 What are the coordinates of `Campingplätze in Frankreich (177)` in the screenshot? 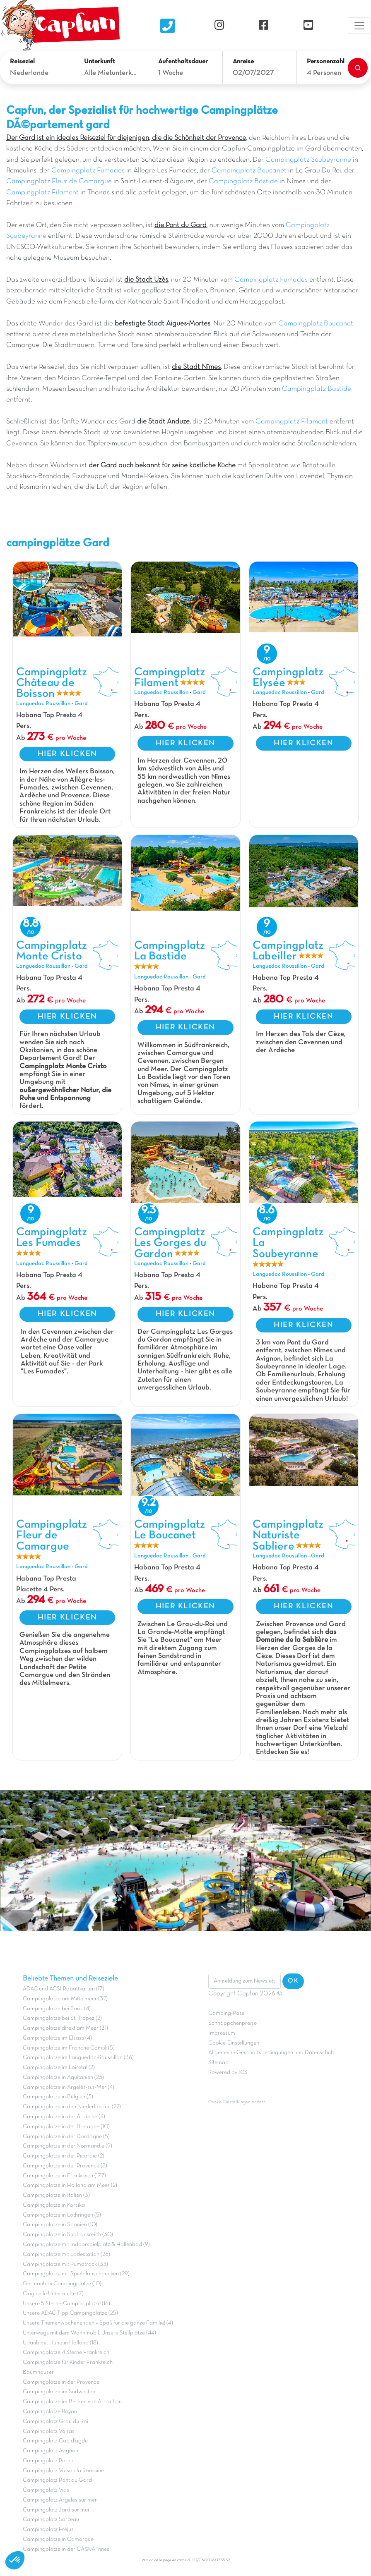 It's located at (64, 2176).